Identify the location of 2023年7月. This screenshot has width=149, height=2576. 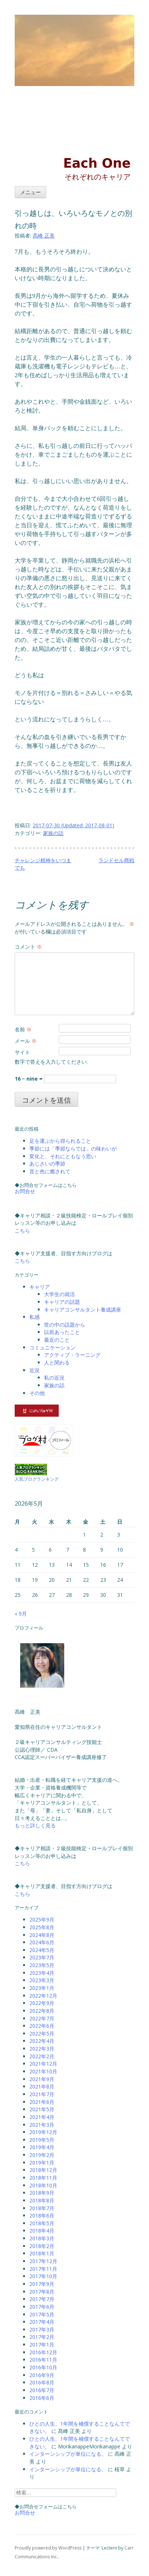
(41, 1957).